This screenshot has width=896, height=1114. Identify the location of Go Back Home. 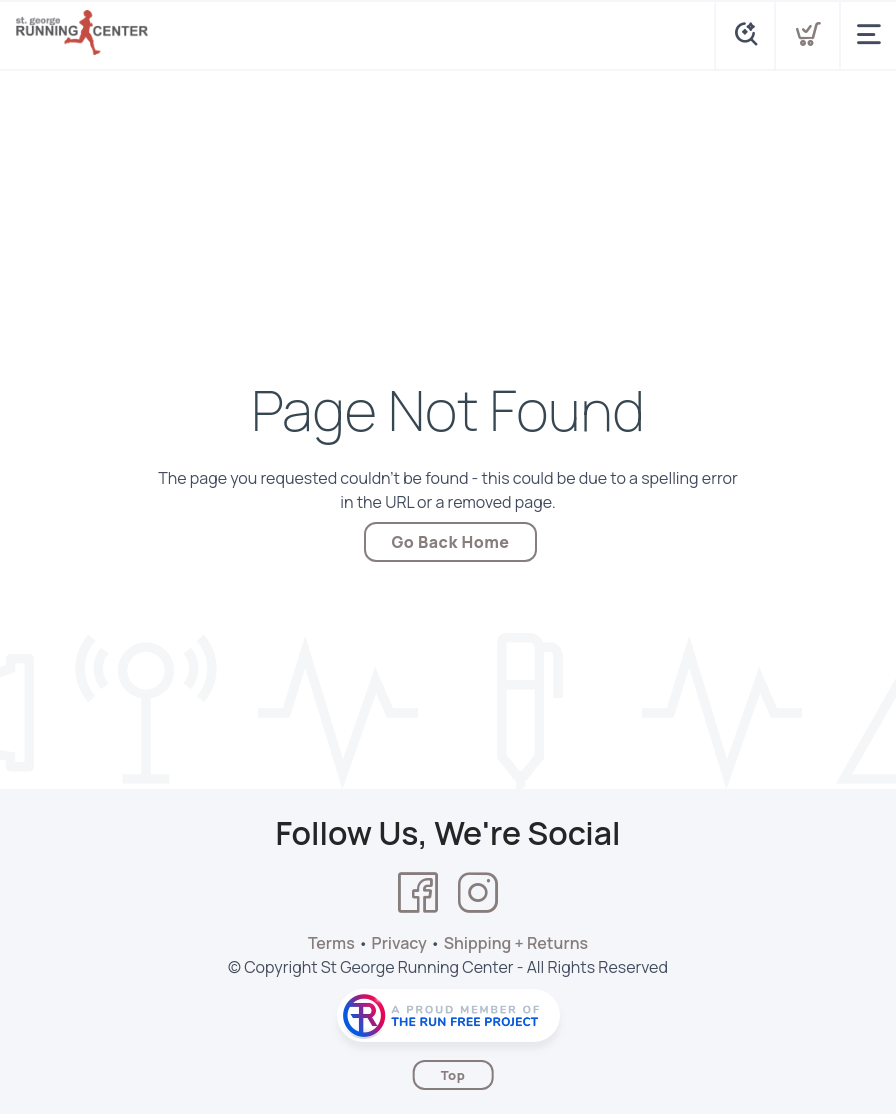
(451, 542).